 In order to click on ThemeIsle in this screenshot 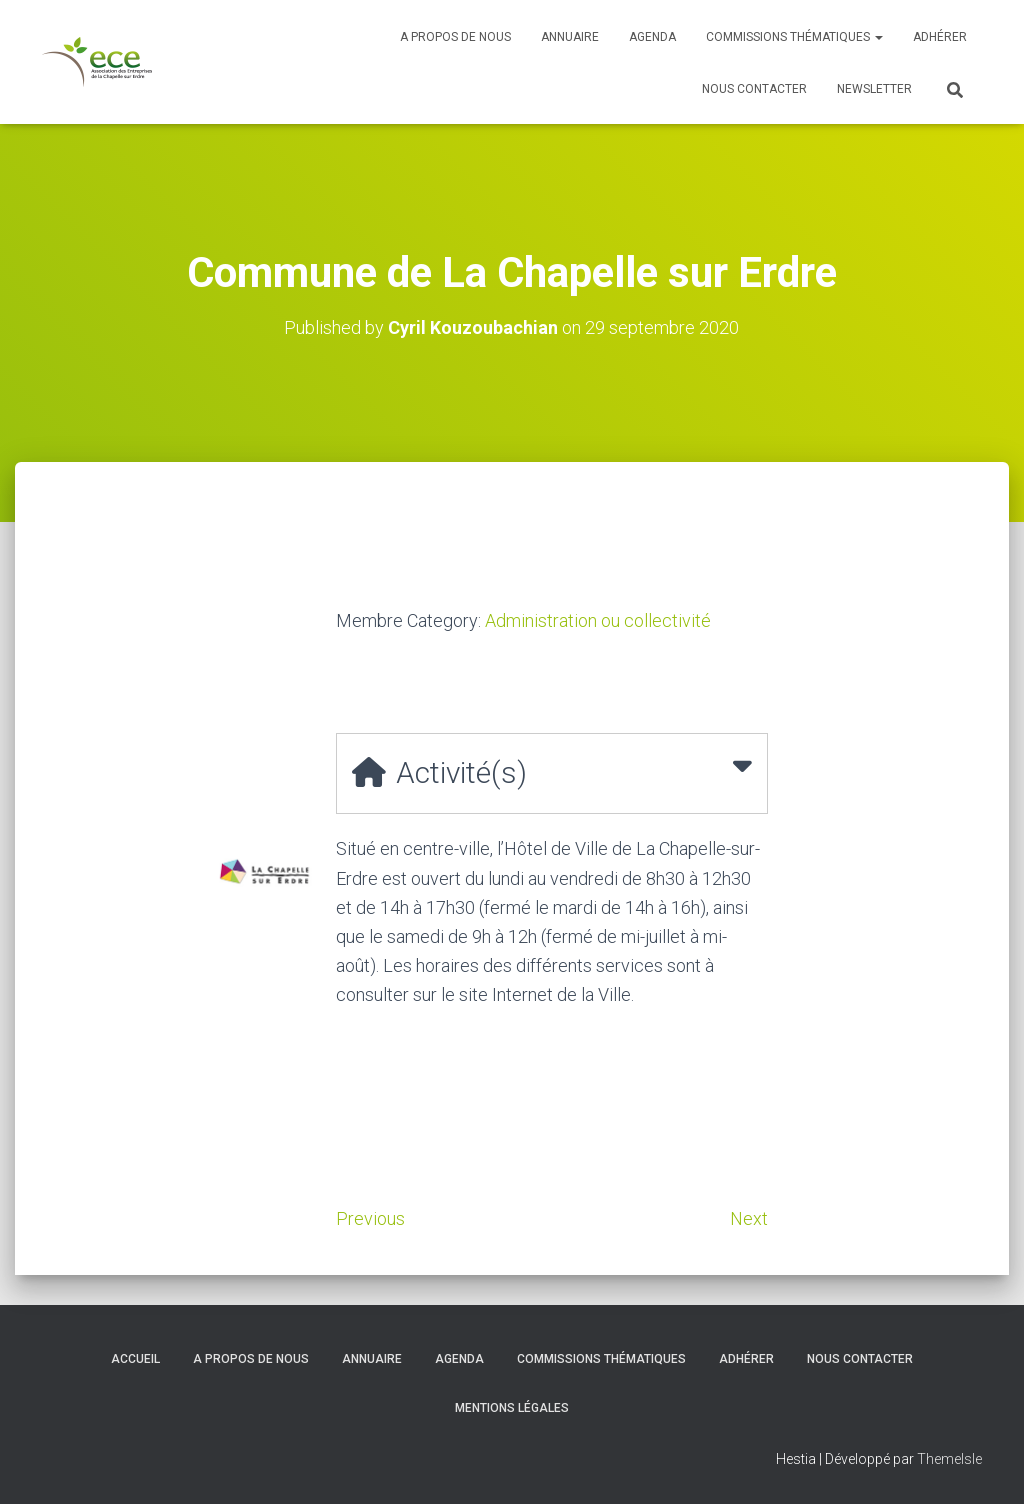, I will do `click(949, 1459)`.